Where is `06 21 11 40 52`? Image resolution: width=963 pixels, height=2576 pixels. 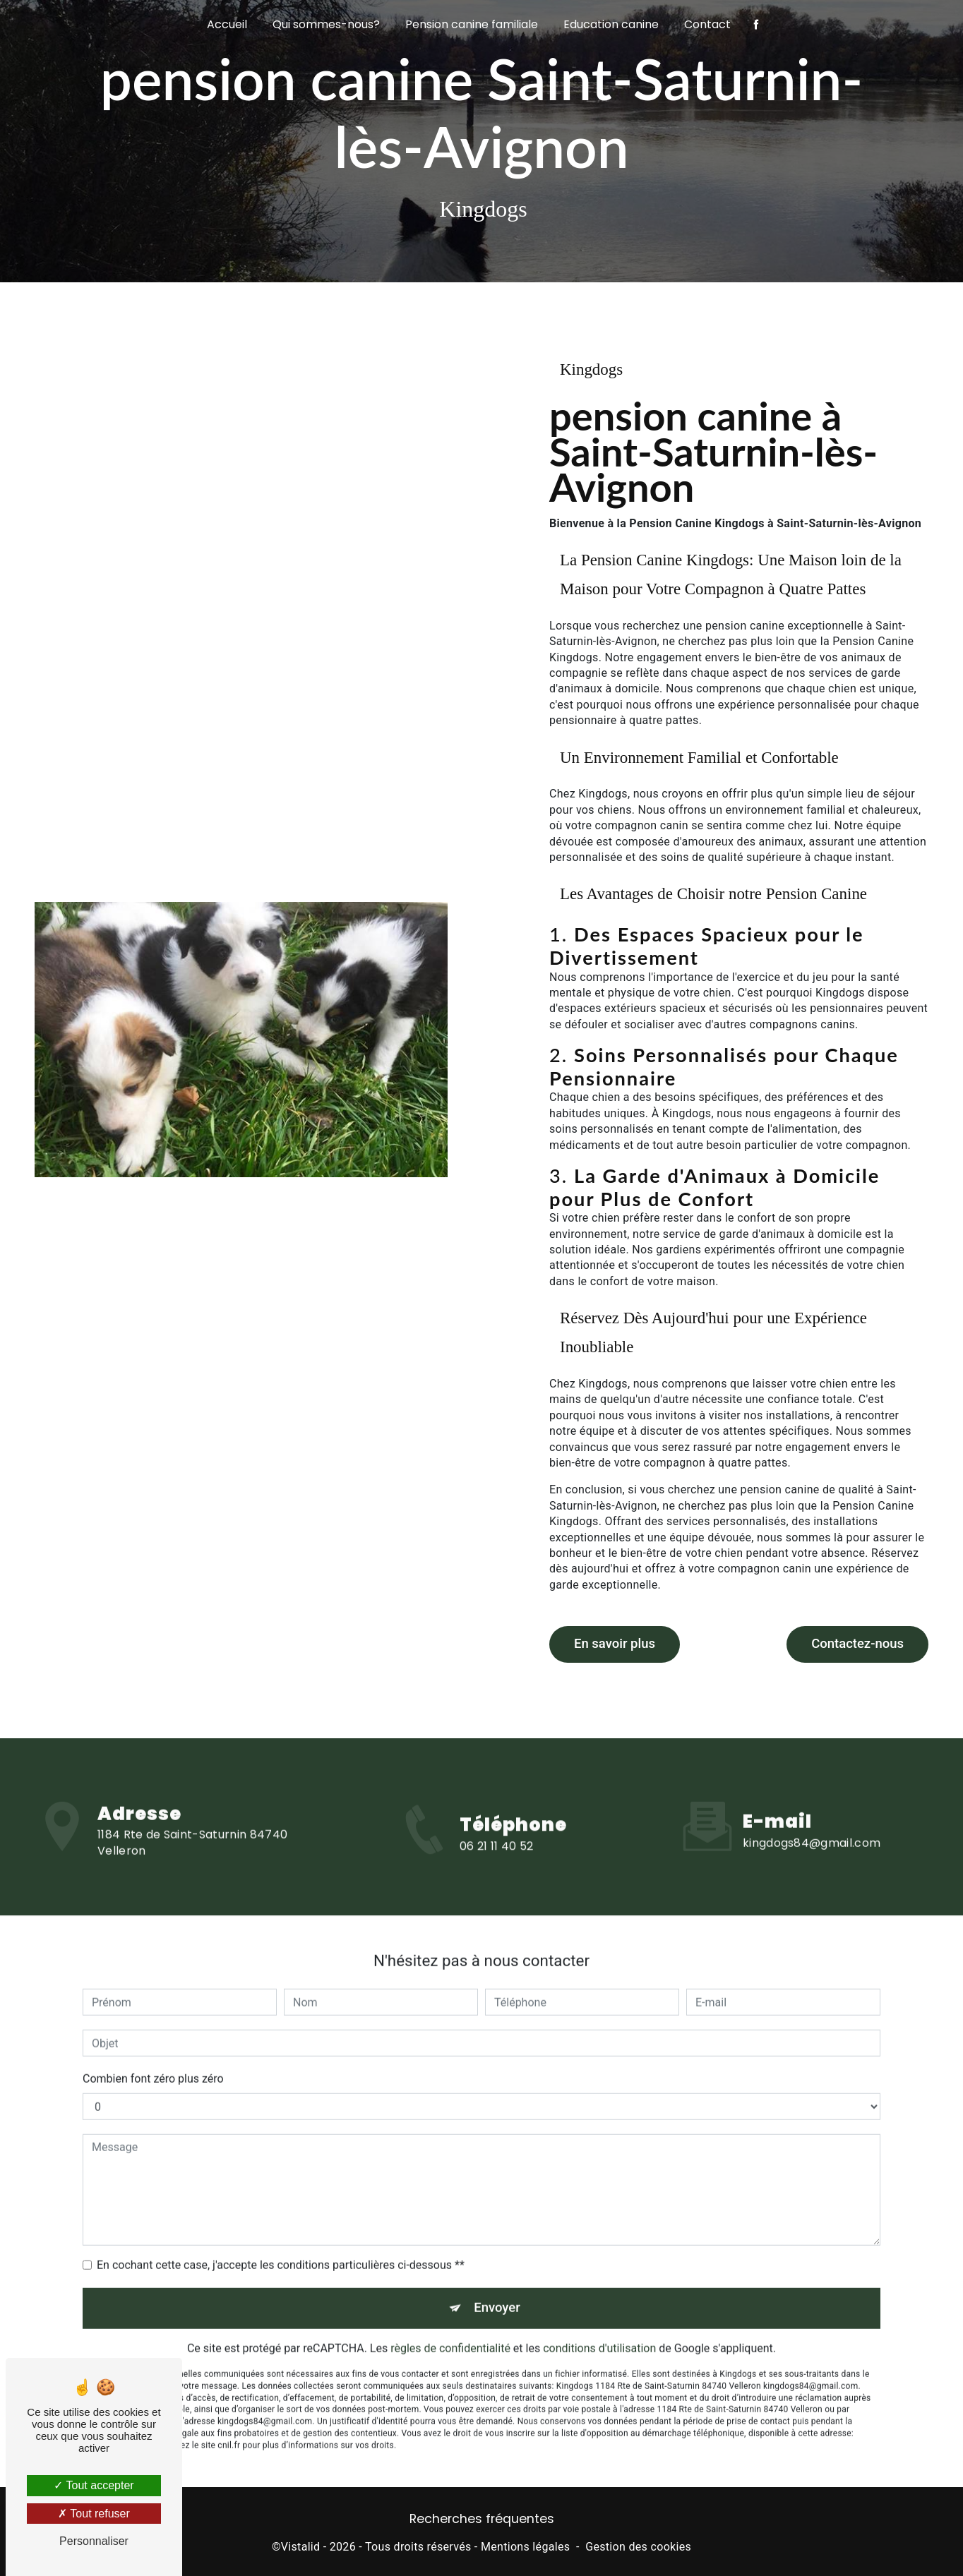 06 21 11 40 52 is located at coordinates (496, 1868).